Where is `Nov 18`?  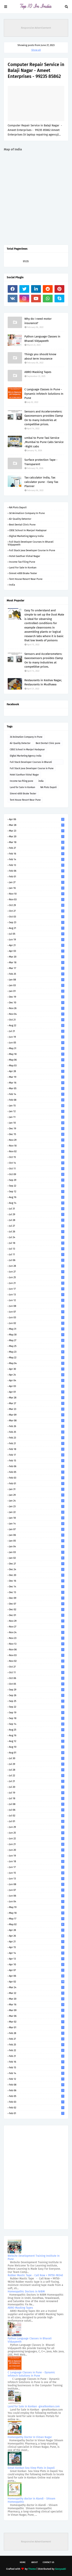 Nov 18 is located at coordinates (36, 1145).